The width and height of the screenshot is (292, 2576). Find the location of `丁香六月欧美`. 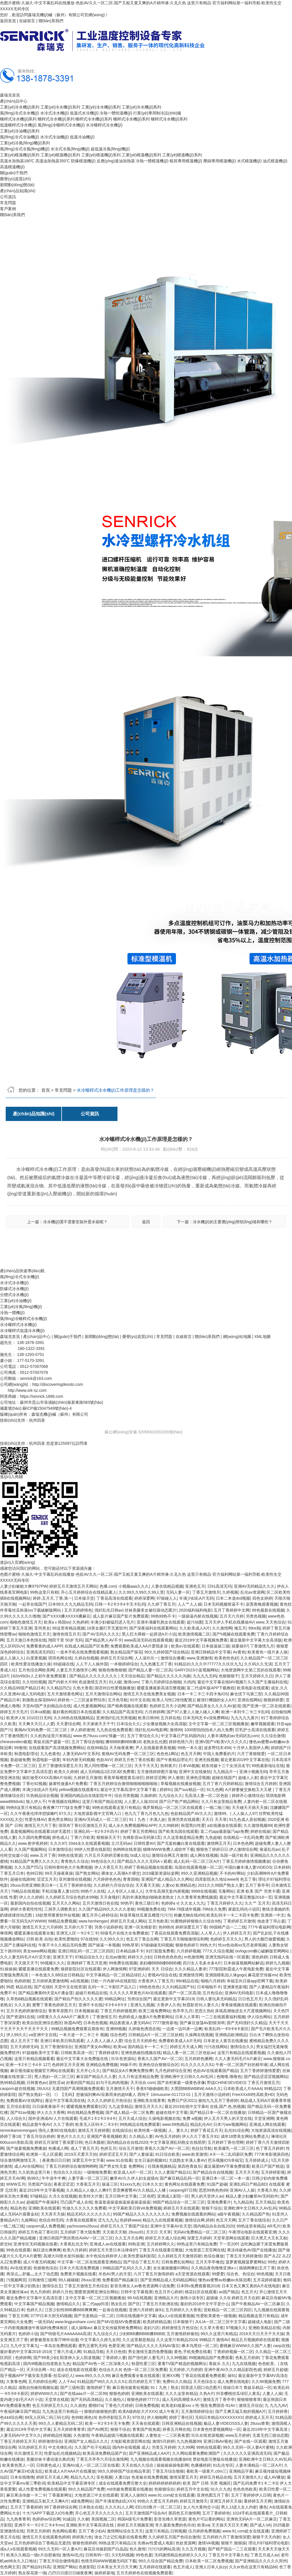

丁香六月欧美 is located at coordinates (82, 1837).